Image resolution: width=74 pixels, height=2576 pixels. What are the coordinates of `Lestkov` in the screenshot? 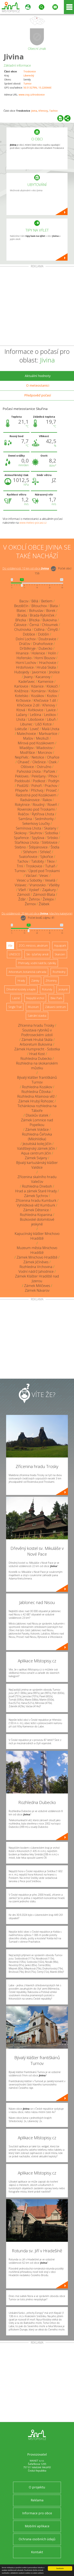 It's located at (50, 714).